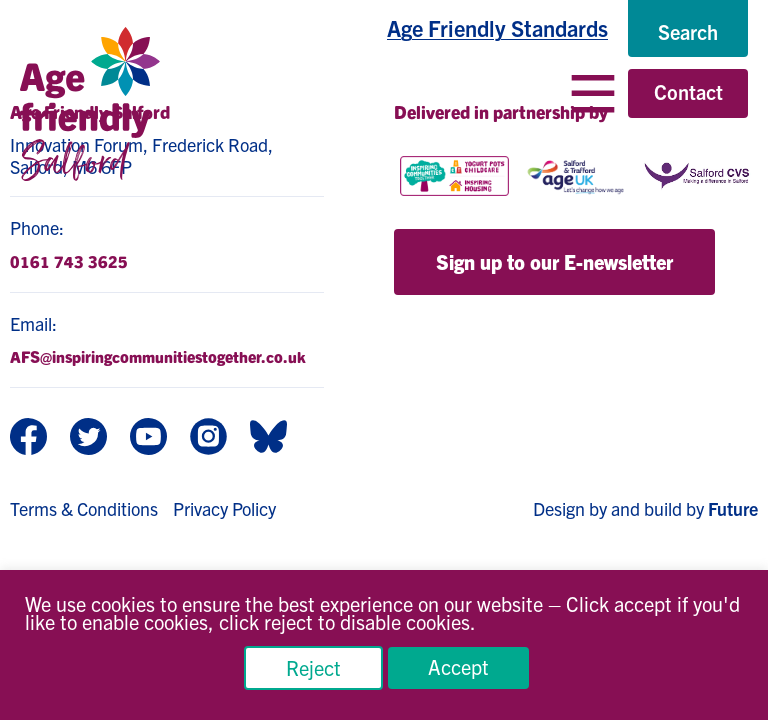  What do you see at coordinates (554, 261) in the screenshot?
I see `Sign up to our E-newsletter` at bounding box center [554, 261].